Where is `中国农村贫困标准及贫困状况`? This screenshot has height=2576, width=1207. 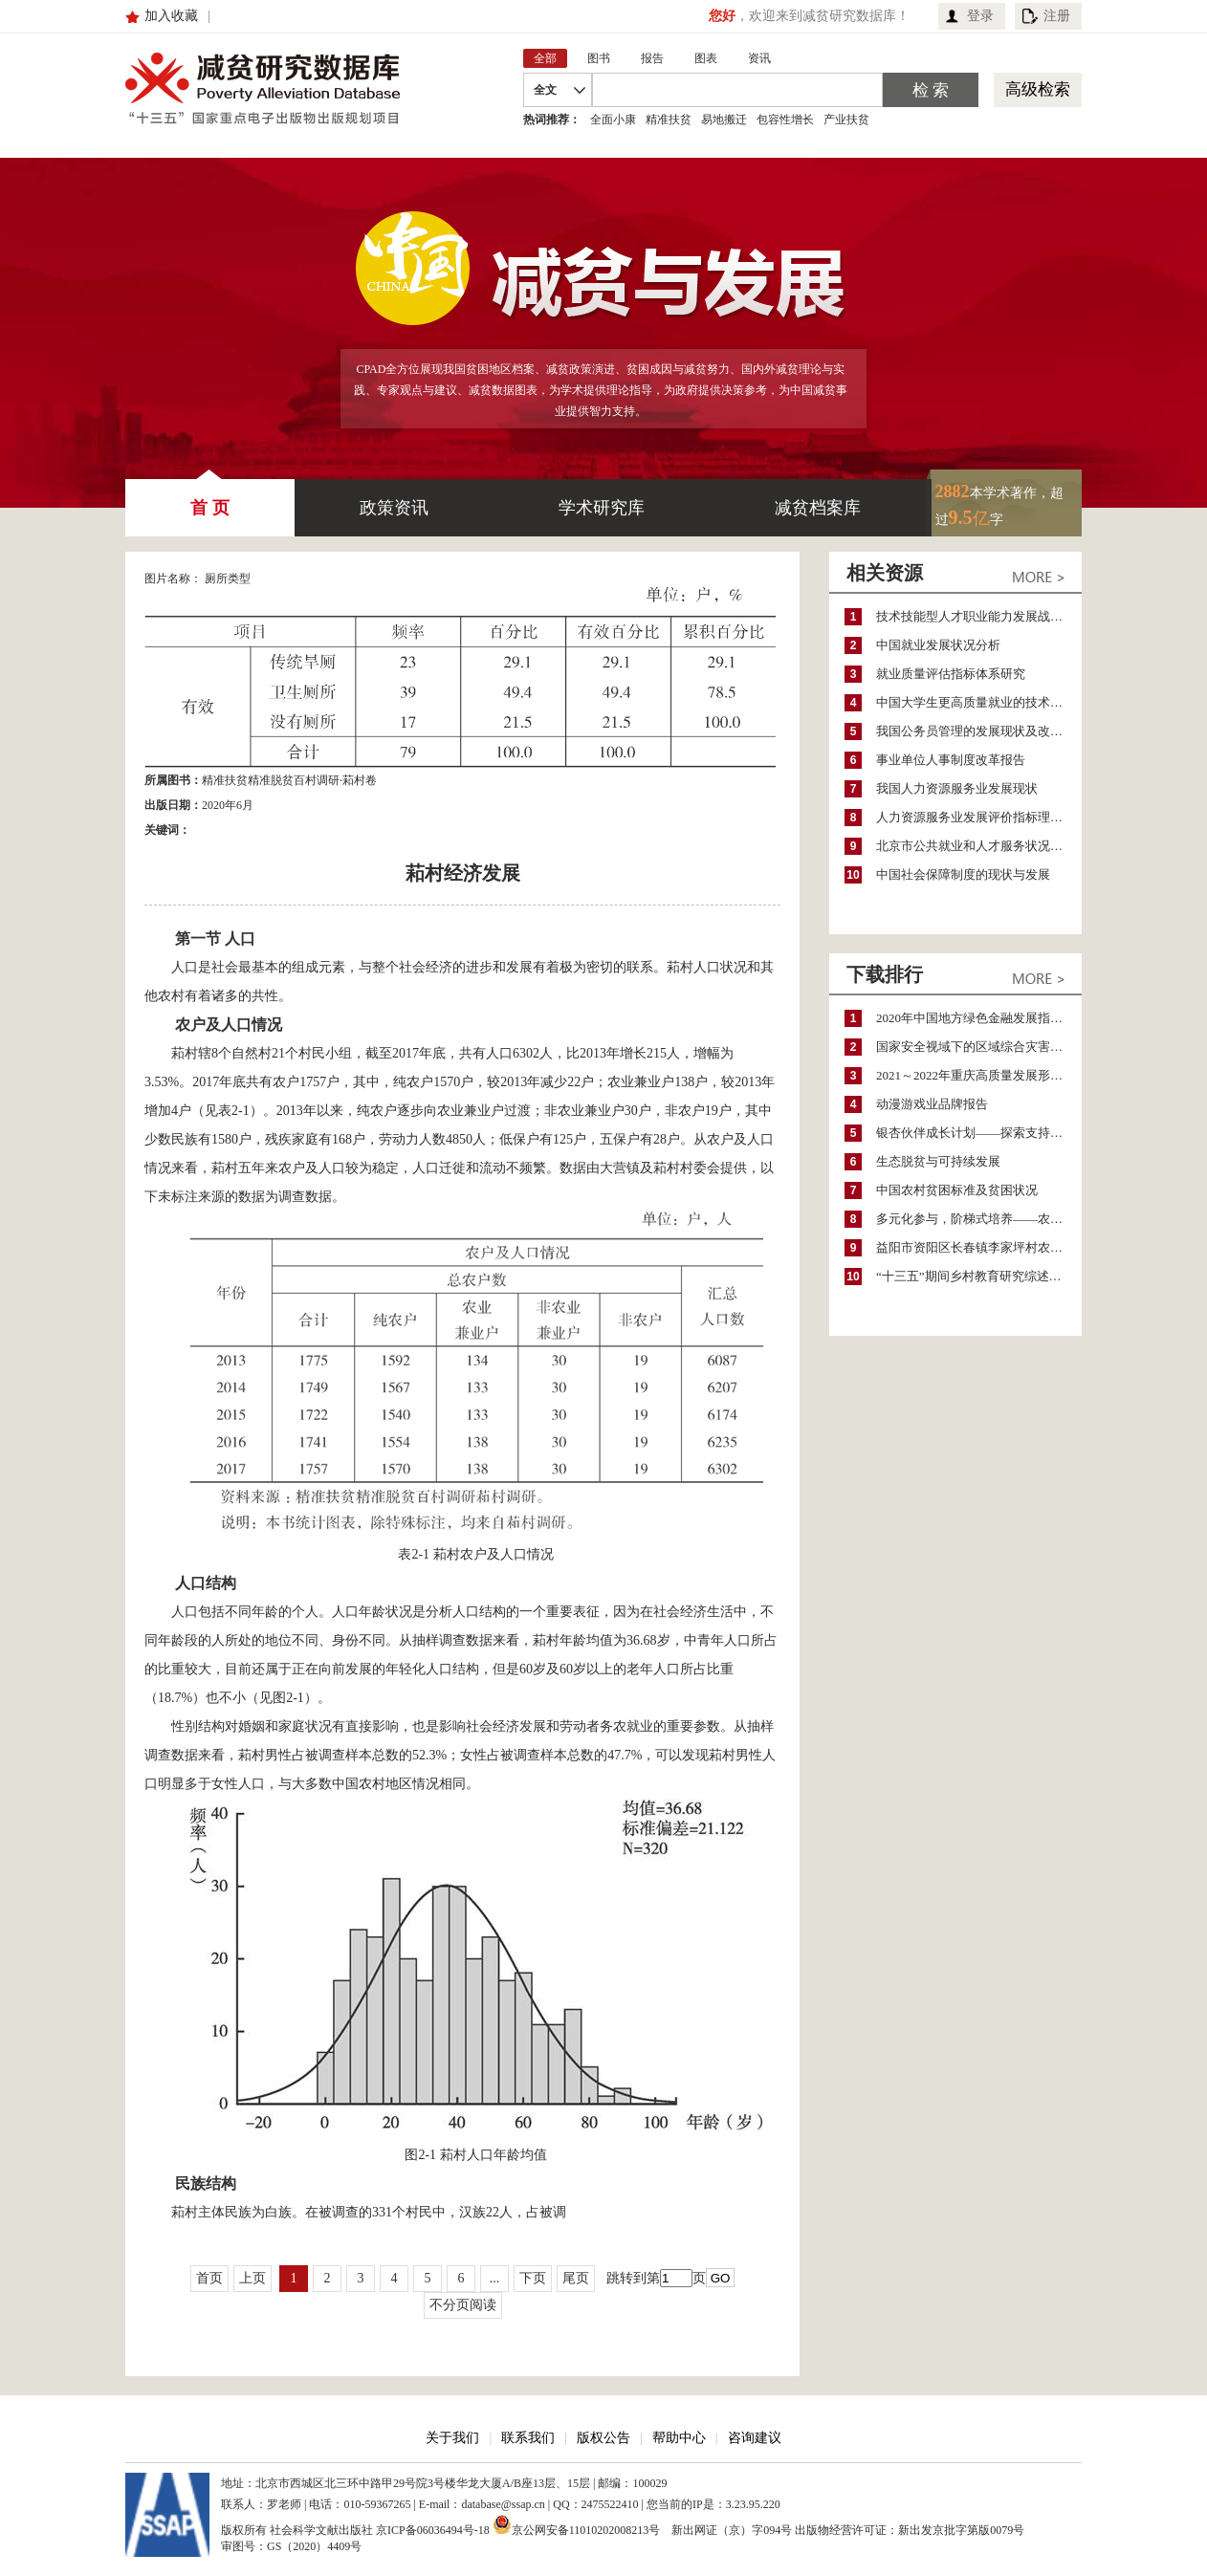 中国农村贫困标准及贫困状况 is located at coordinates (957, 1190).